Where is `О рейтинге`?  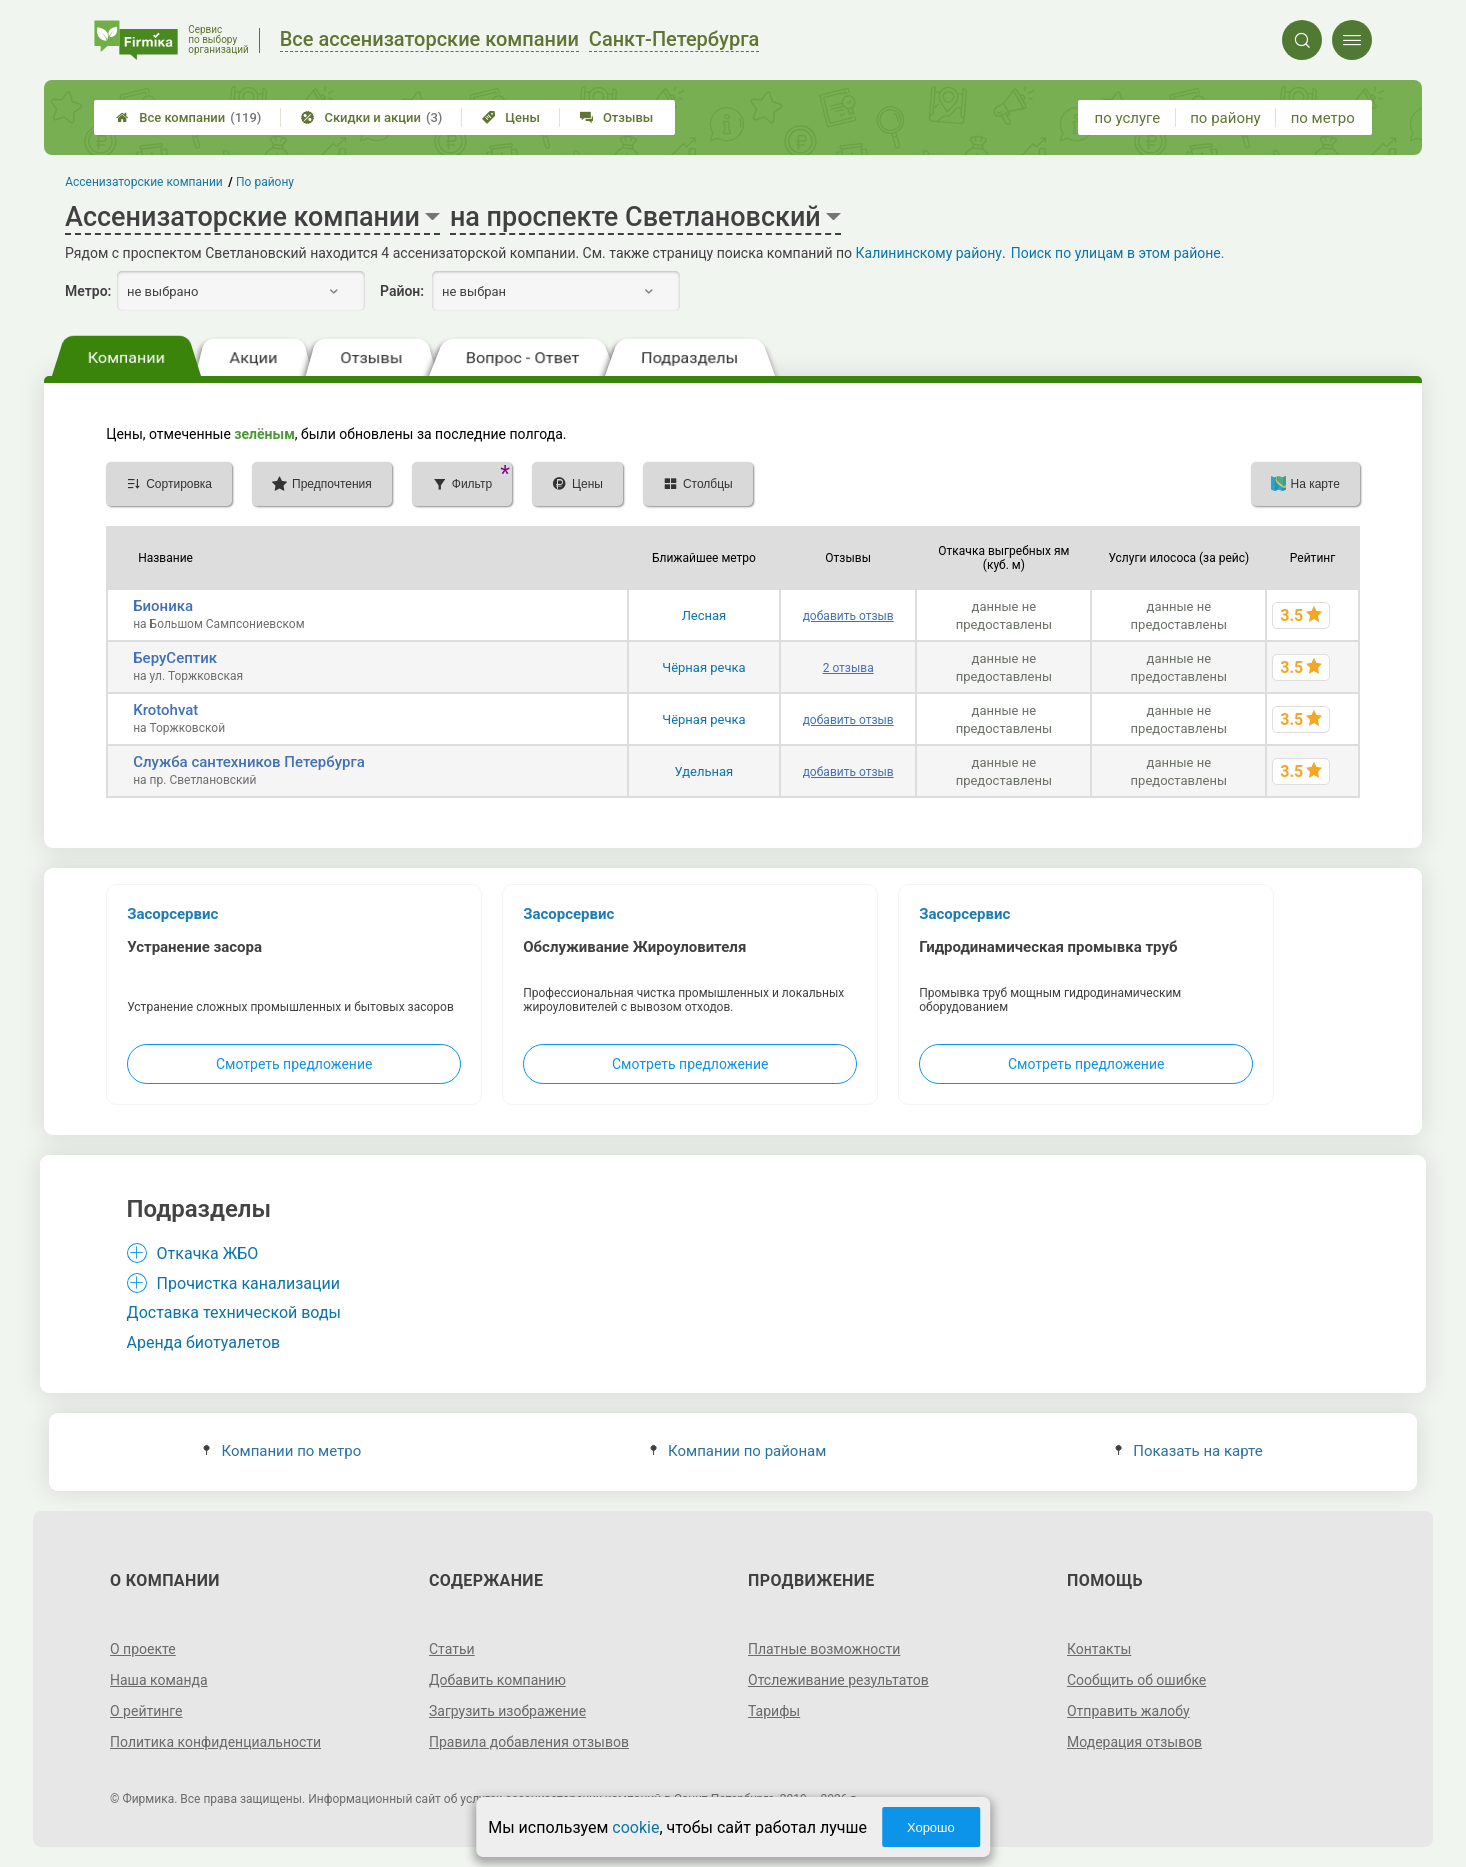 О рейтинге is located at coordinates (146, 1711).